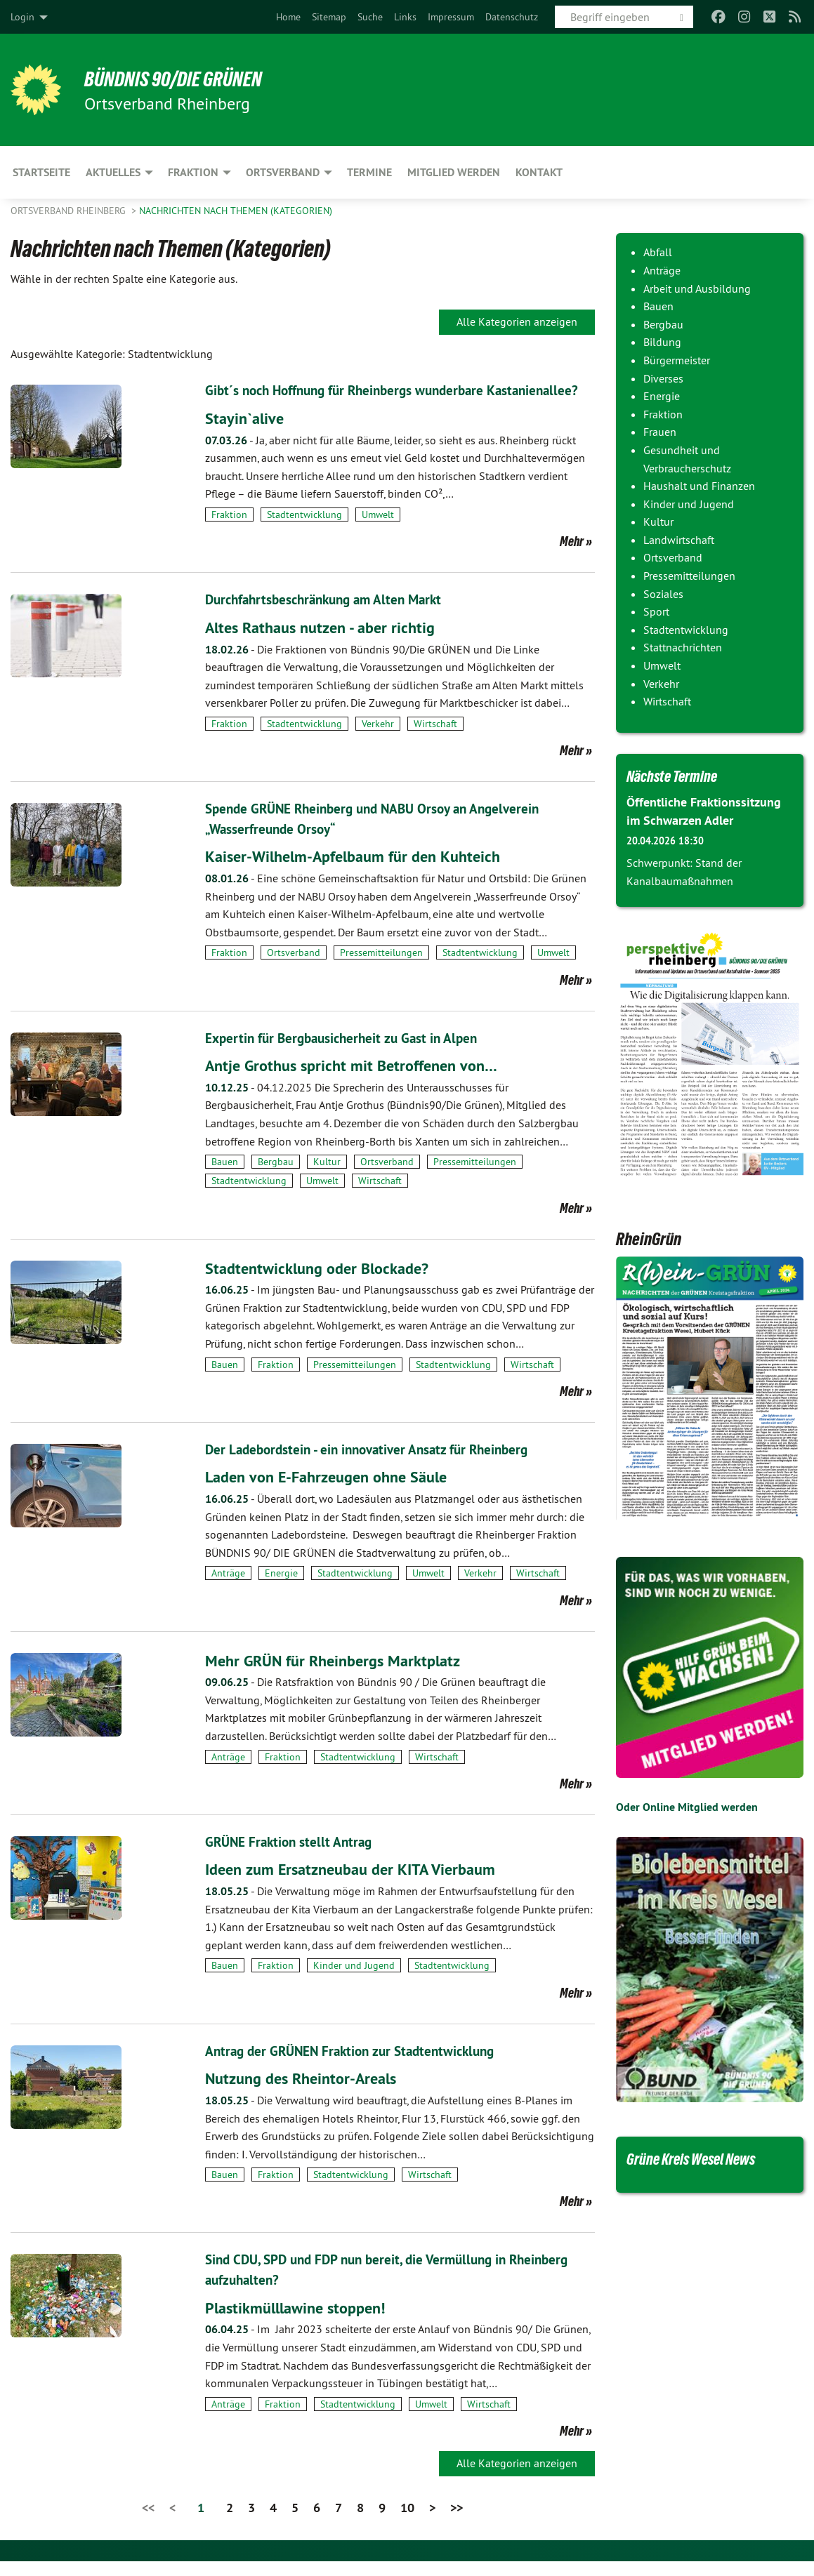  I want to click on Fraktion, so click(229, 533).